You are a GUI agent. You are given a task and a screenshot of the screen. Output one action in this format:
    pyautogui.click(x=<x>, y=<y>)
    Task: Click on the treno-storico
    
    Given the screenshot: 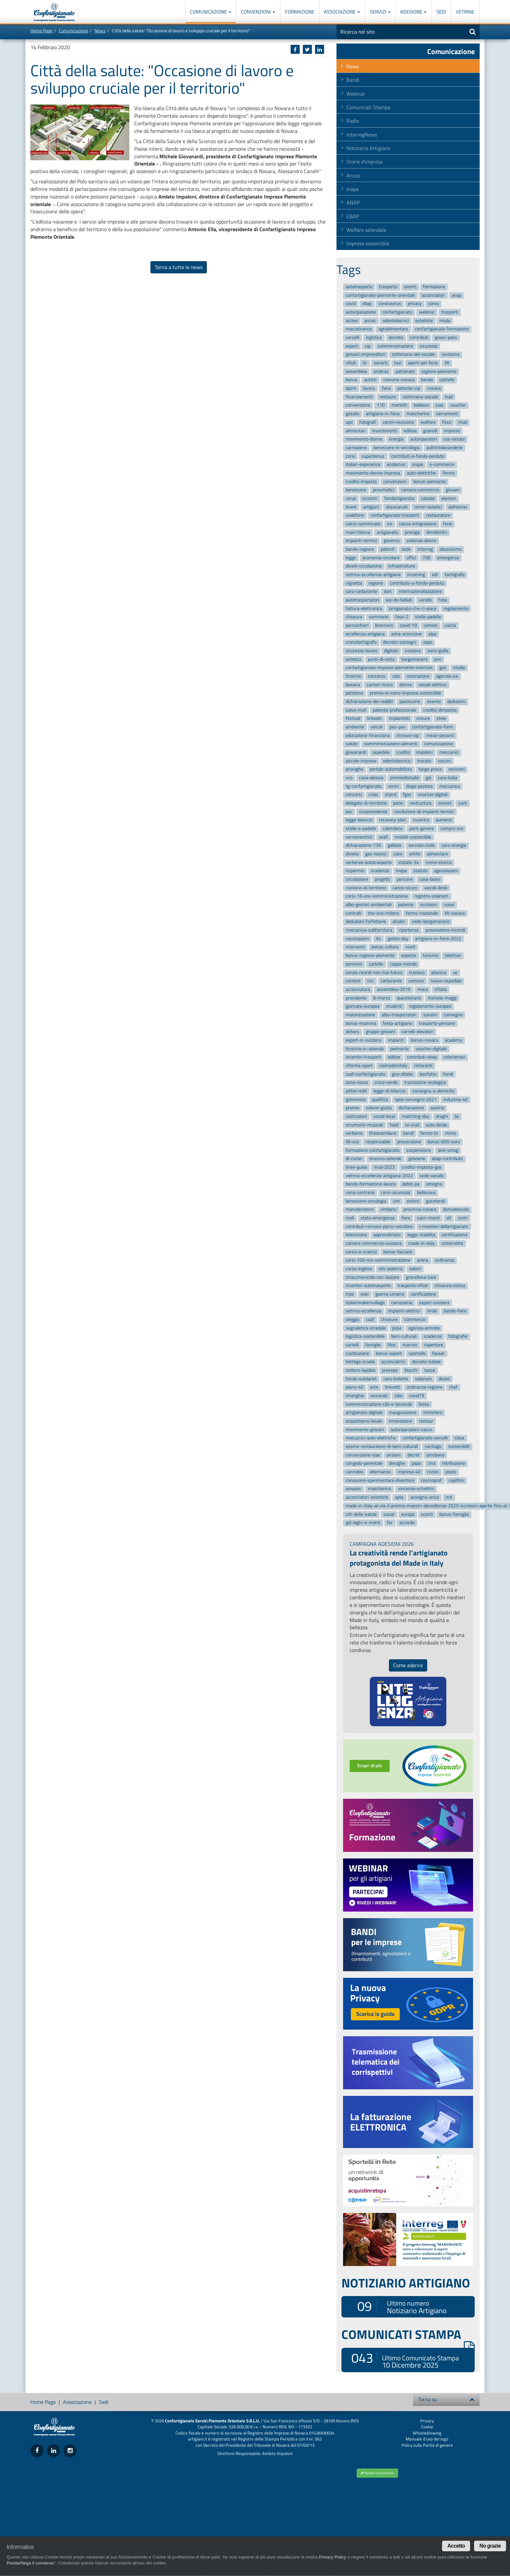 What is the action you would take?
    pyautogui.click(x=439, y=862)
    